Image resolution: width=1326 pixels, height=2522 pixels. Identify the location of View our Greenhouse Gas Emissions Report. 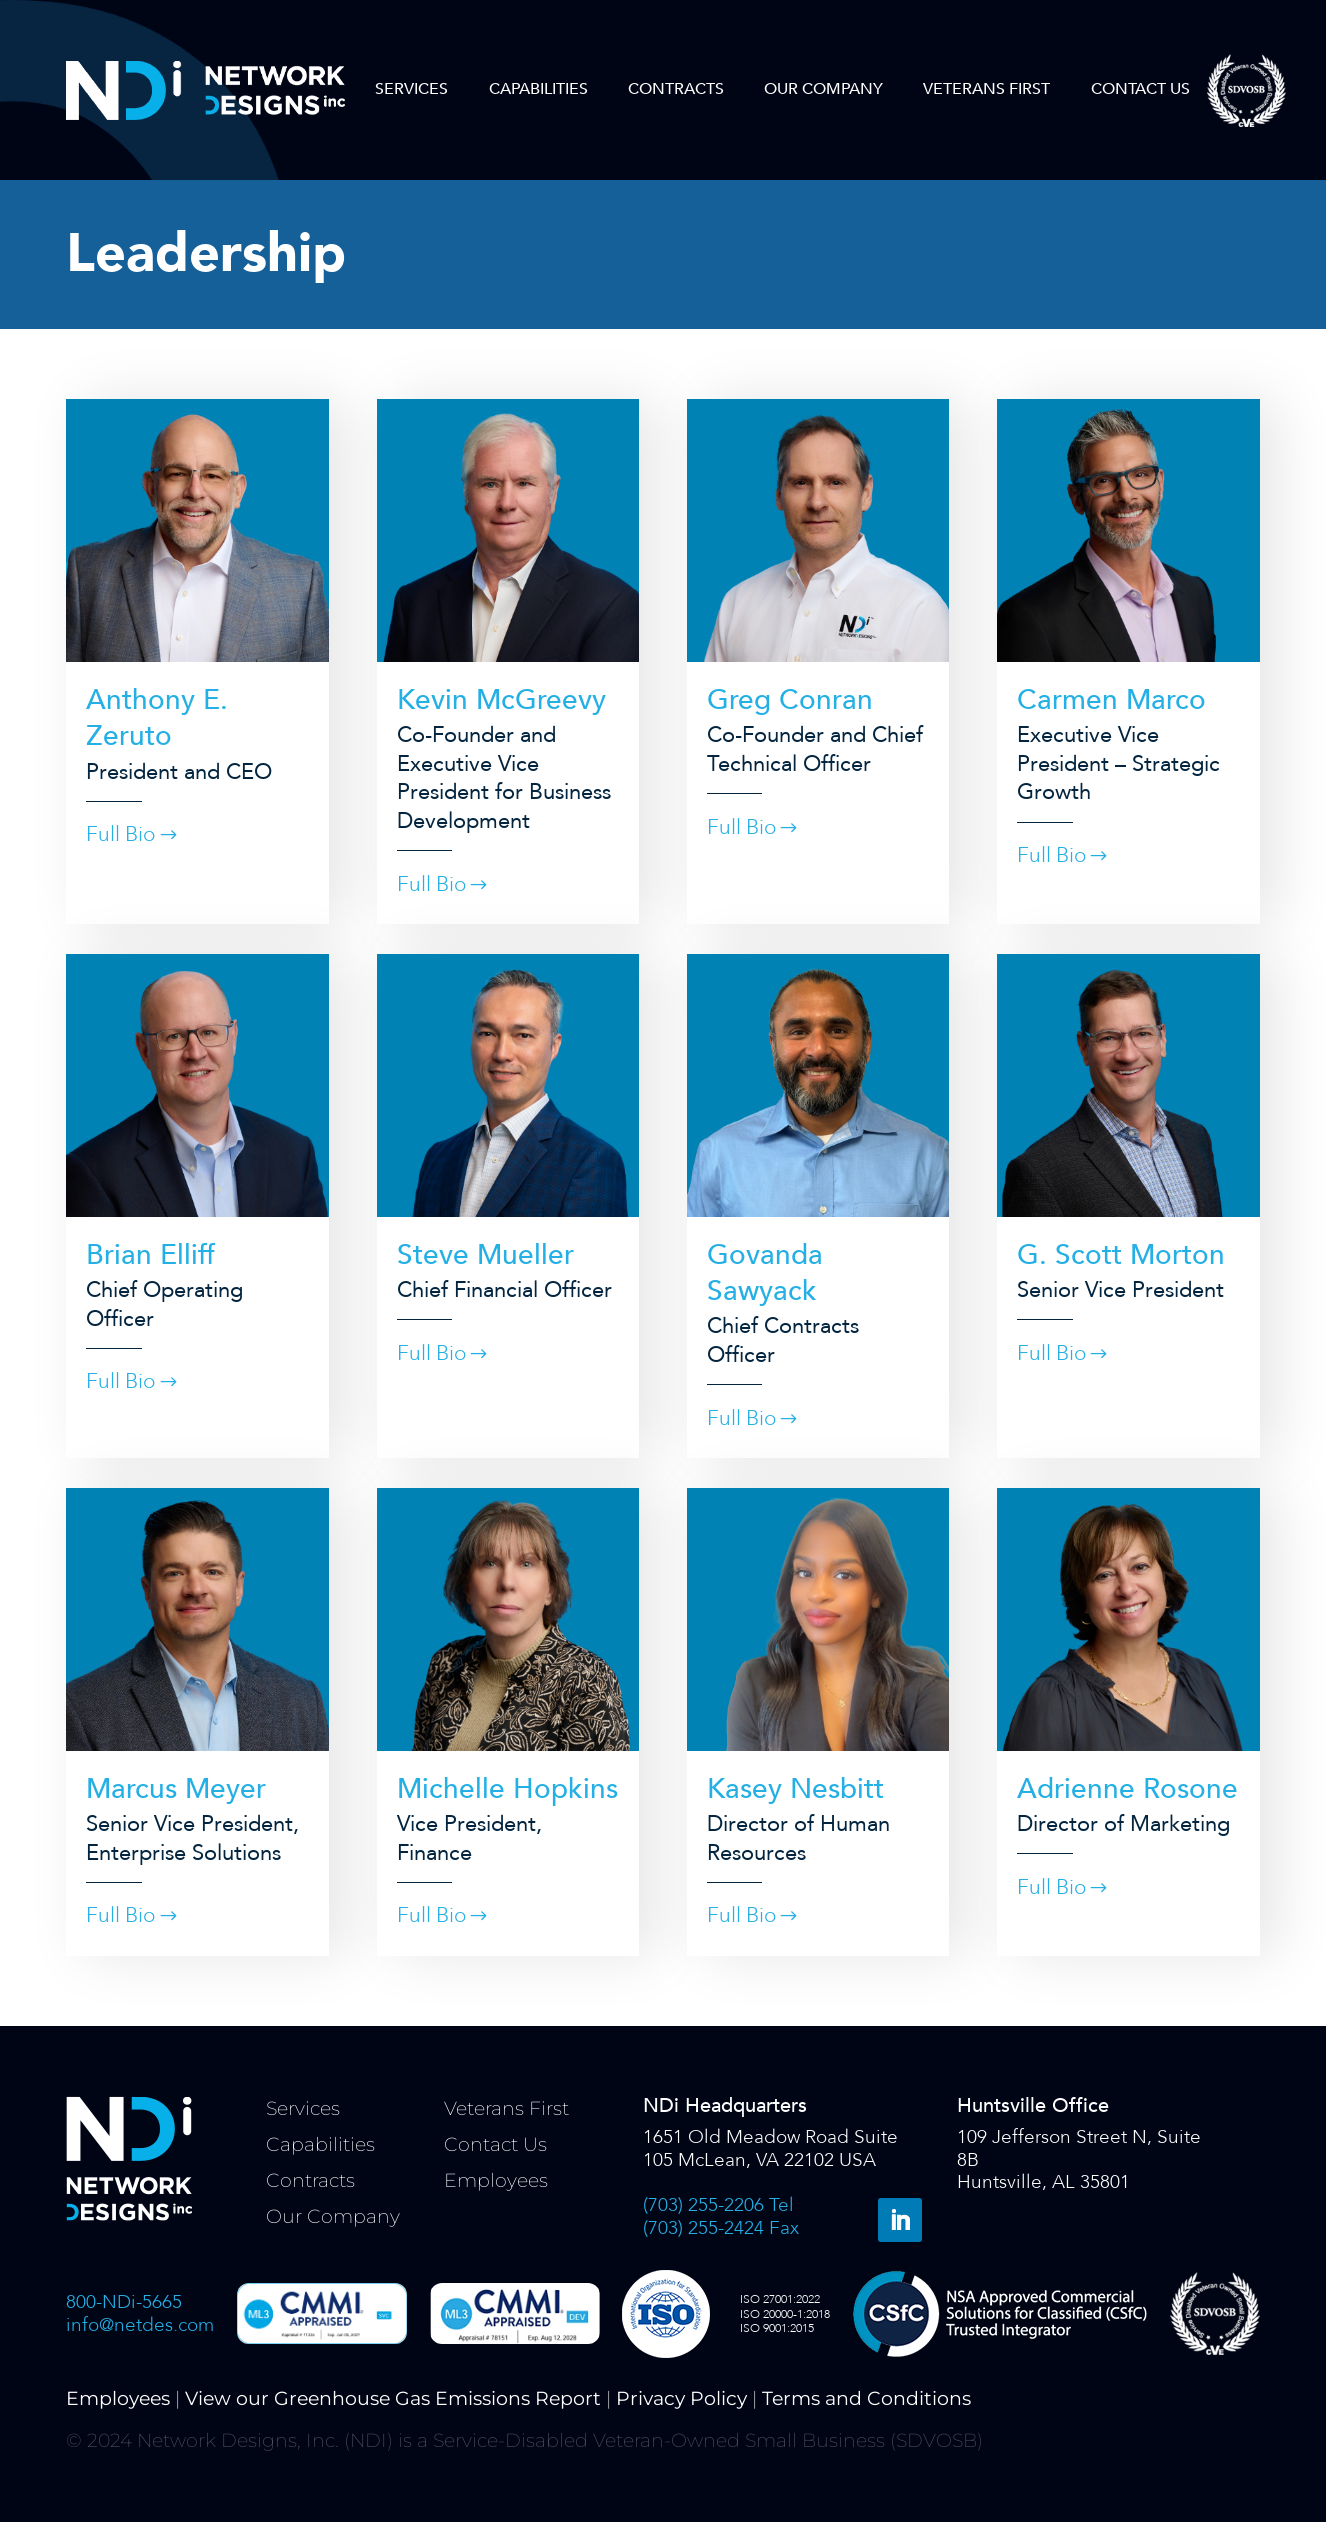
(393, 2398).